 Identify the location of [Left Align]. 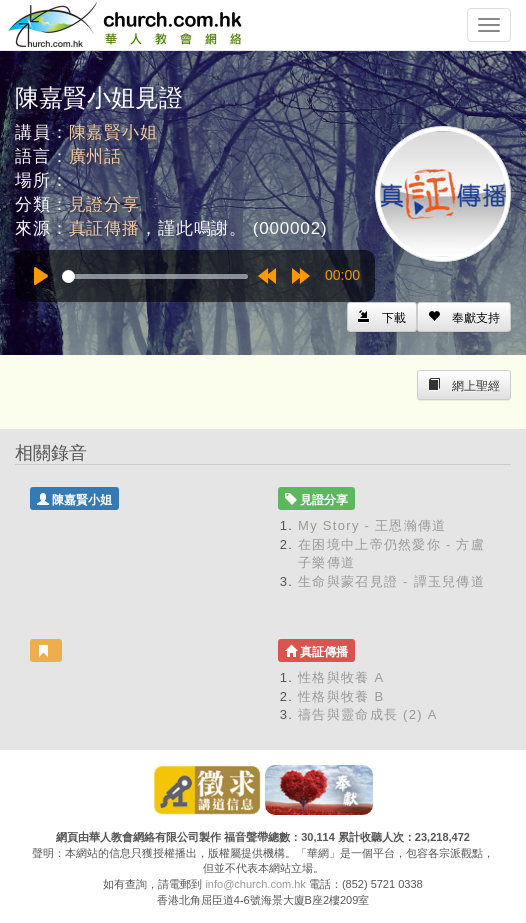
(464, 317).